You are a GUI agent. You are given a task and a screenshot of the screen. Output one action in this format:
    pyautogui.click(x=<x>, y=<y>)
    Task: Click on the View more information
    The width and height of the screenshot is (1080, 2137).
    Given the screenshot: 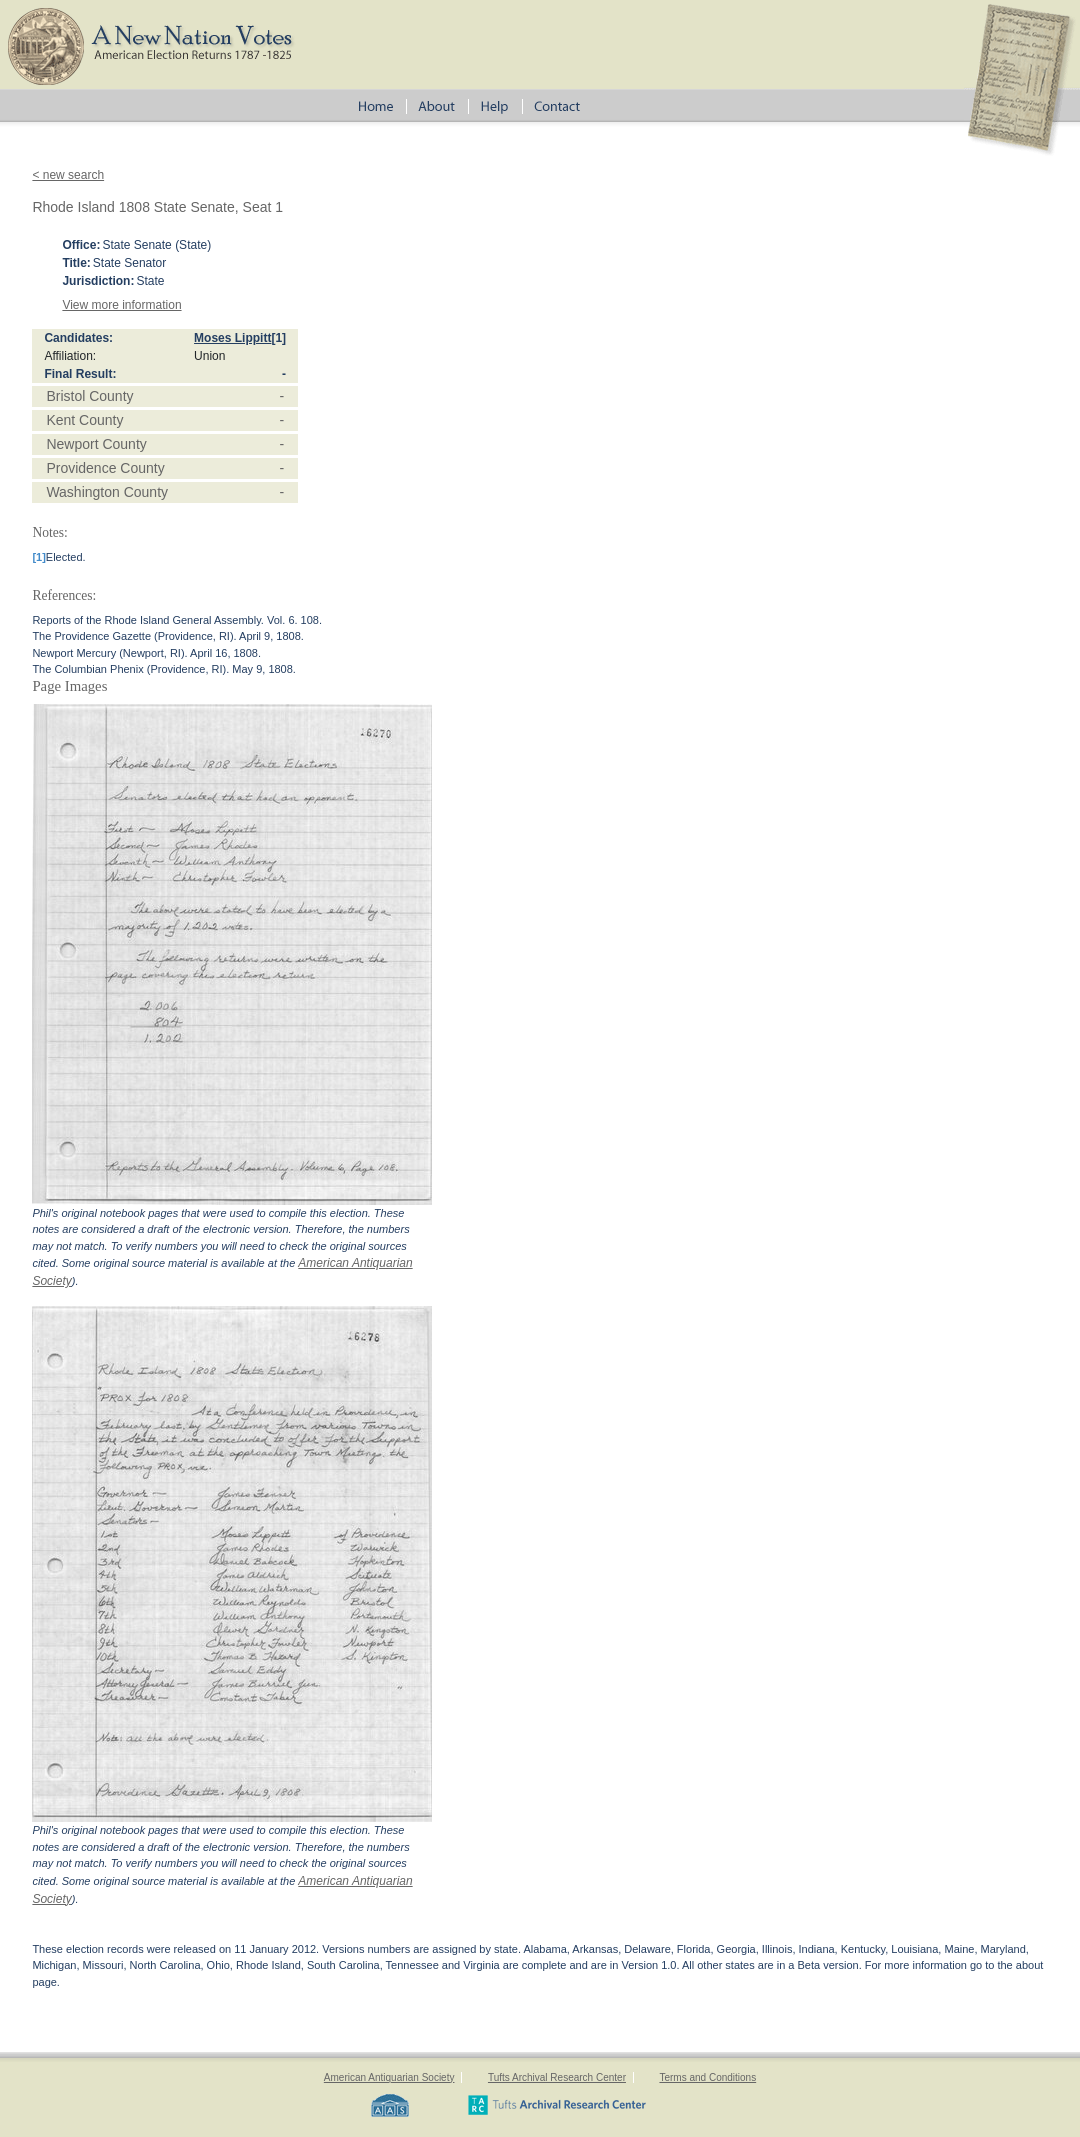 What is the action you would take?
    pyautogui.click(x=121, y=305)
    